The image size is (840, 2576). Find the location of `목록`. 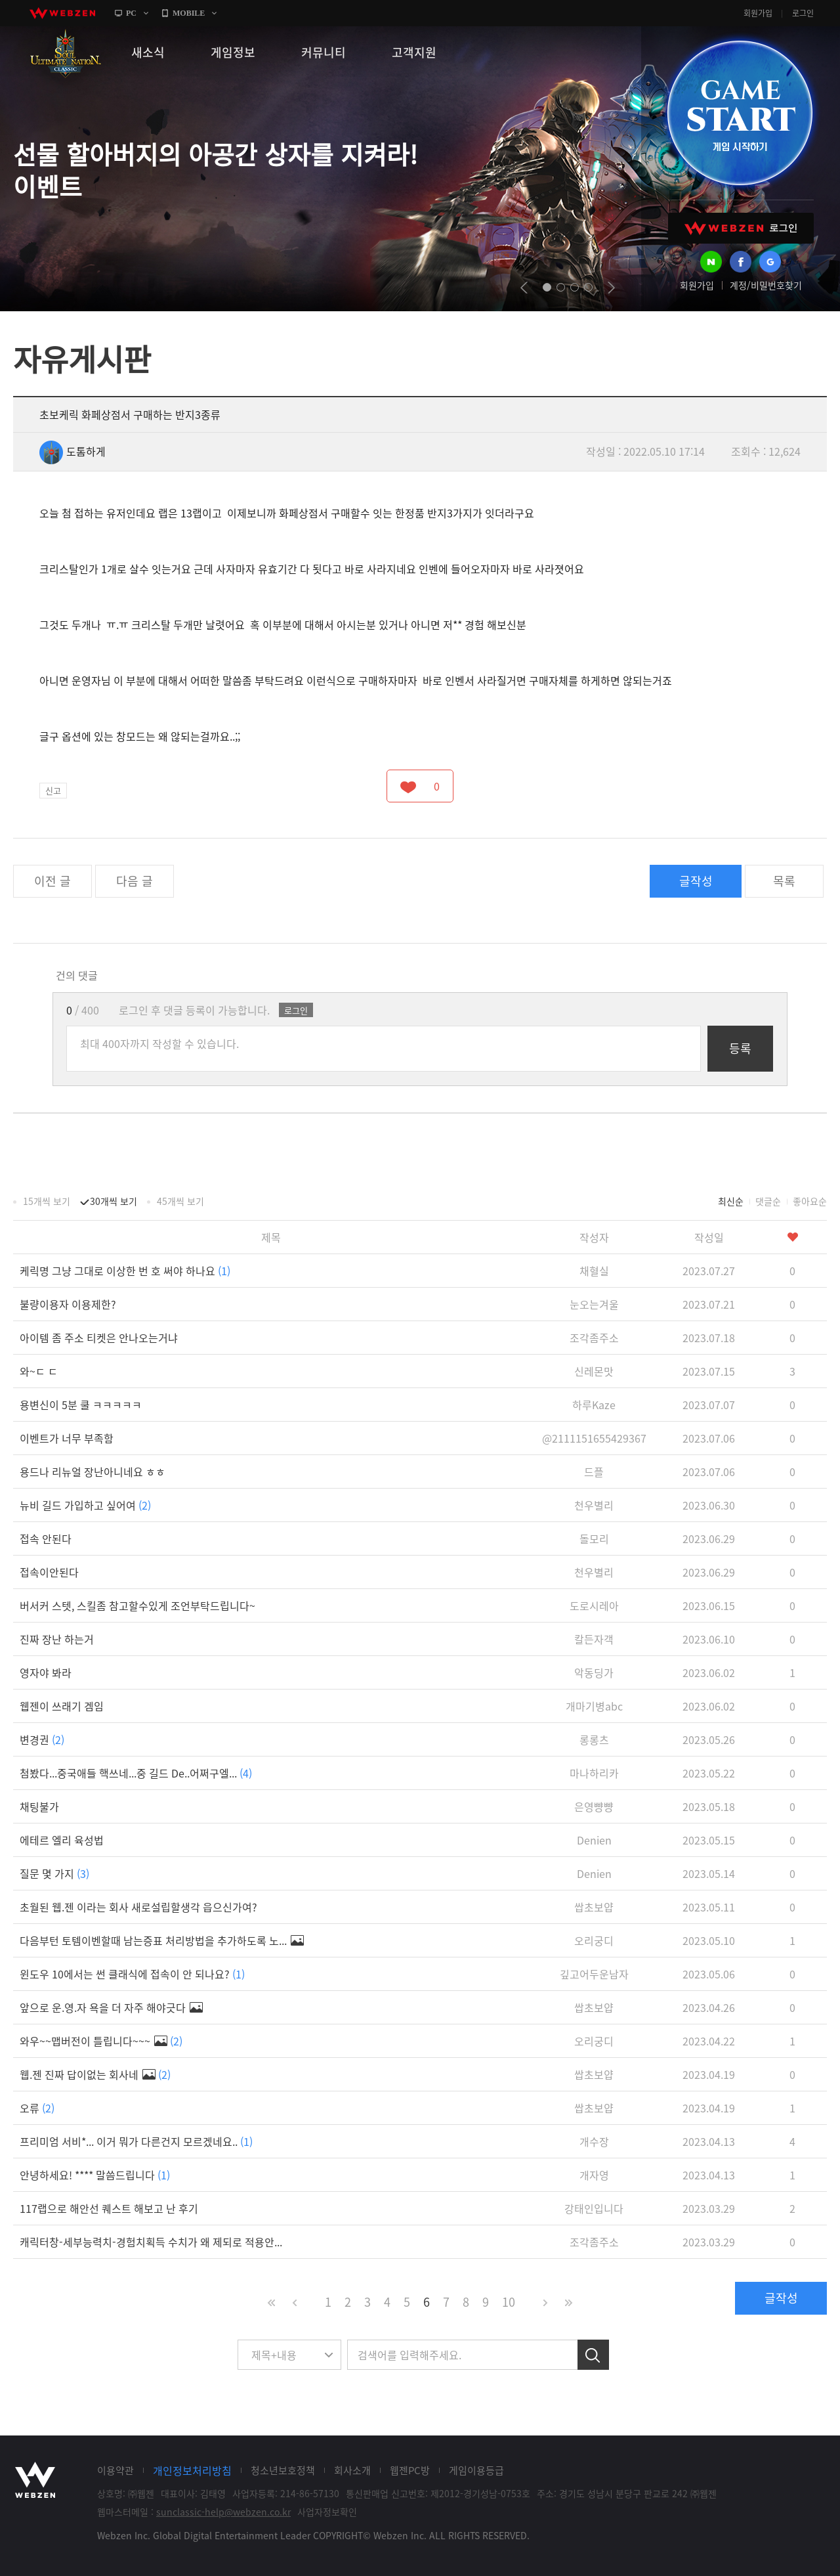

목록 is located at coordinates (784, 881).